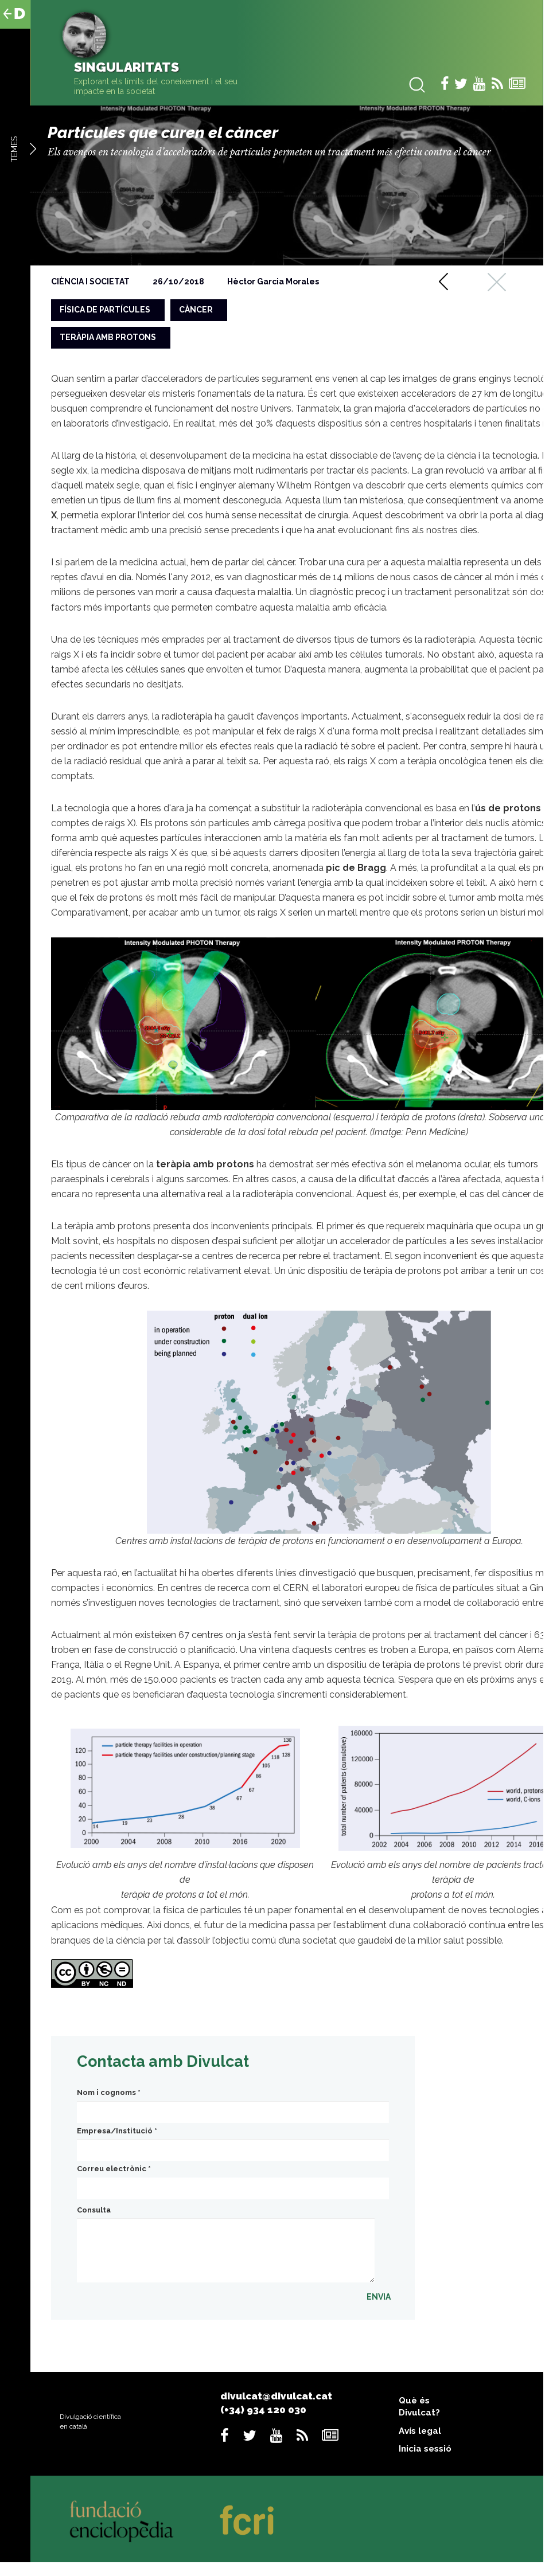 This screenshot has width=549, height=2576. What do you see at coordinates (114, 2168) in the screenshot?
I see `Correu electrònic` at bounding box center [114, 2168].